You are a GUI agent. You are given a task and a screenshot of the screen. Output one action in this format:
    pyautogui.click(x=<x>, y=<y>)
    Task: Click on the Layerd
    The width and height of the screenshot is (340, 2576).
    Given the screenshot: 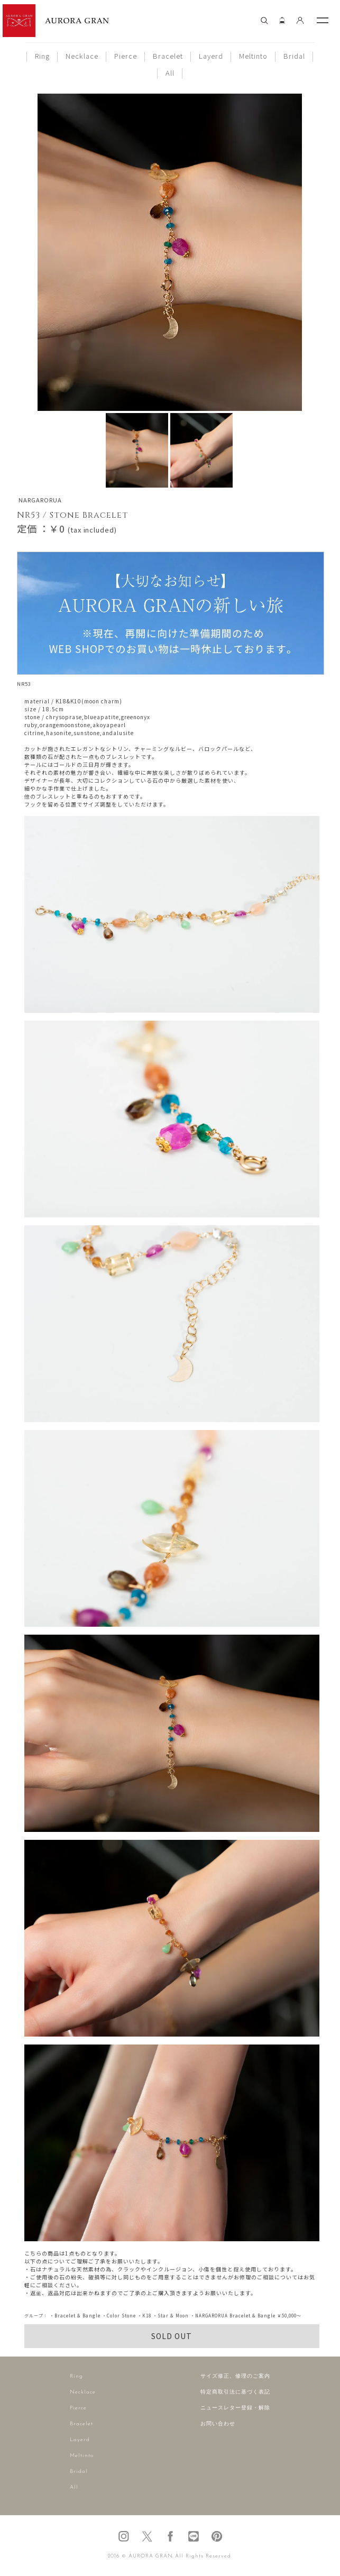 What is the action you would take?
    pyautogui.click(x=211, y=56)
    